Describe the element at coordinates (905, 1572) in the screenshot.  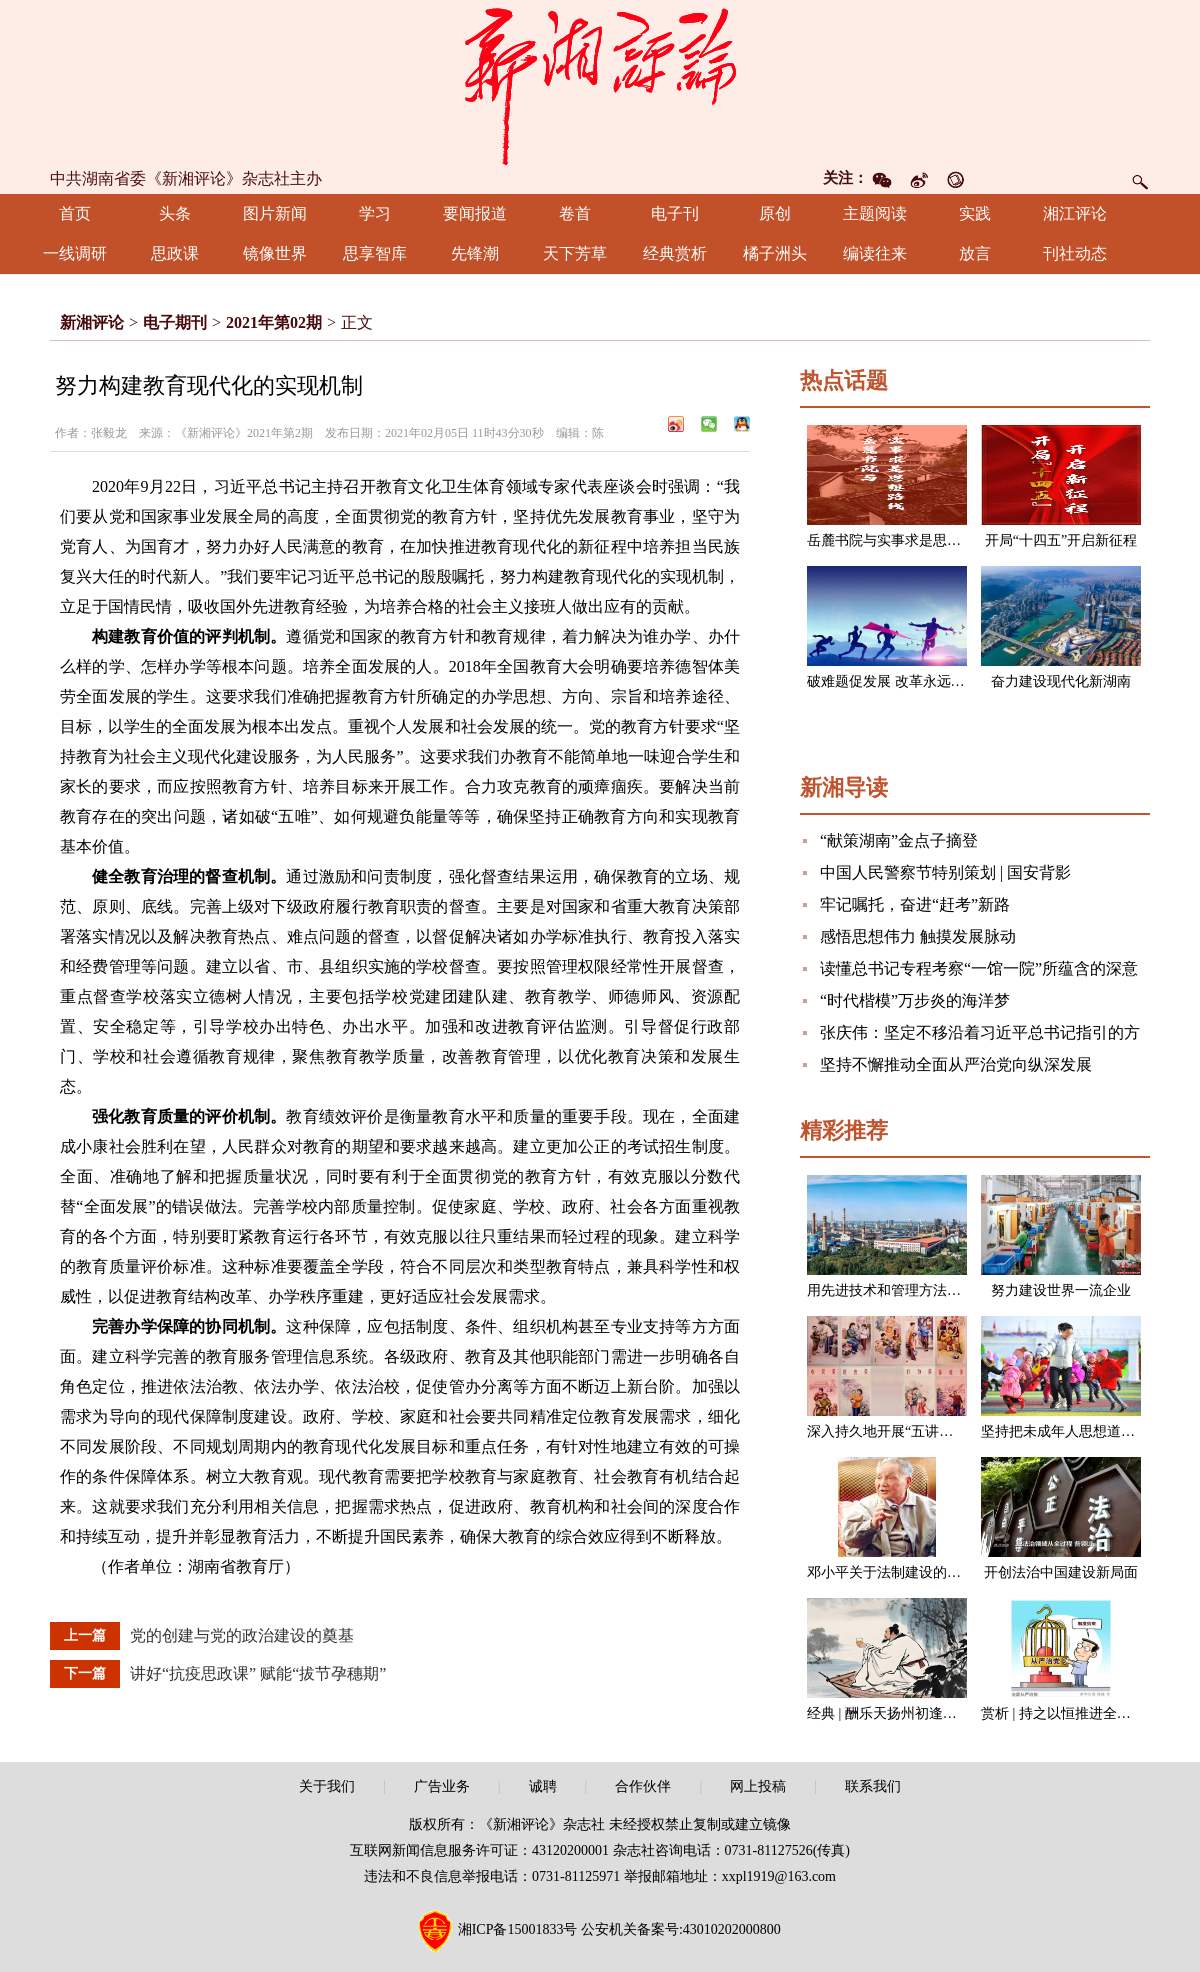
I see `邓小平关于法制建设的一组论述` at that location.